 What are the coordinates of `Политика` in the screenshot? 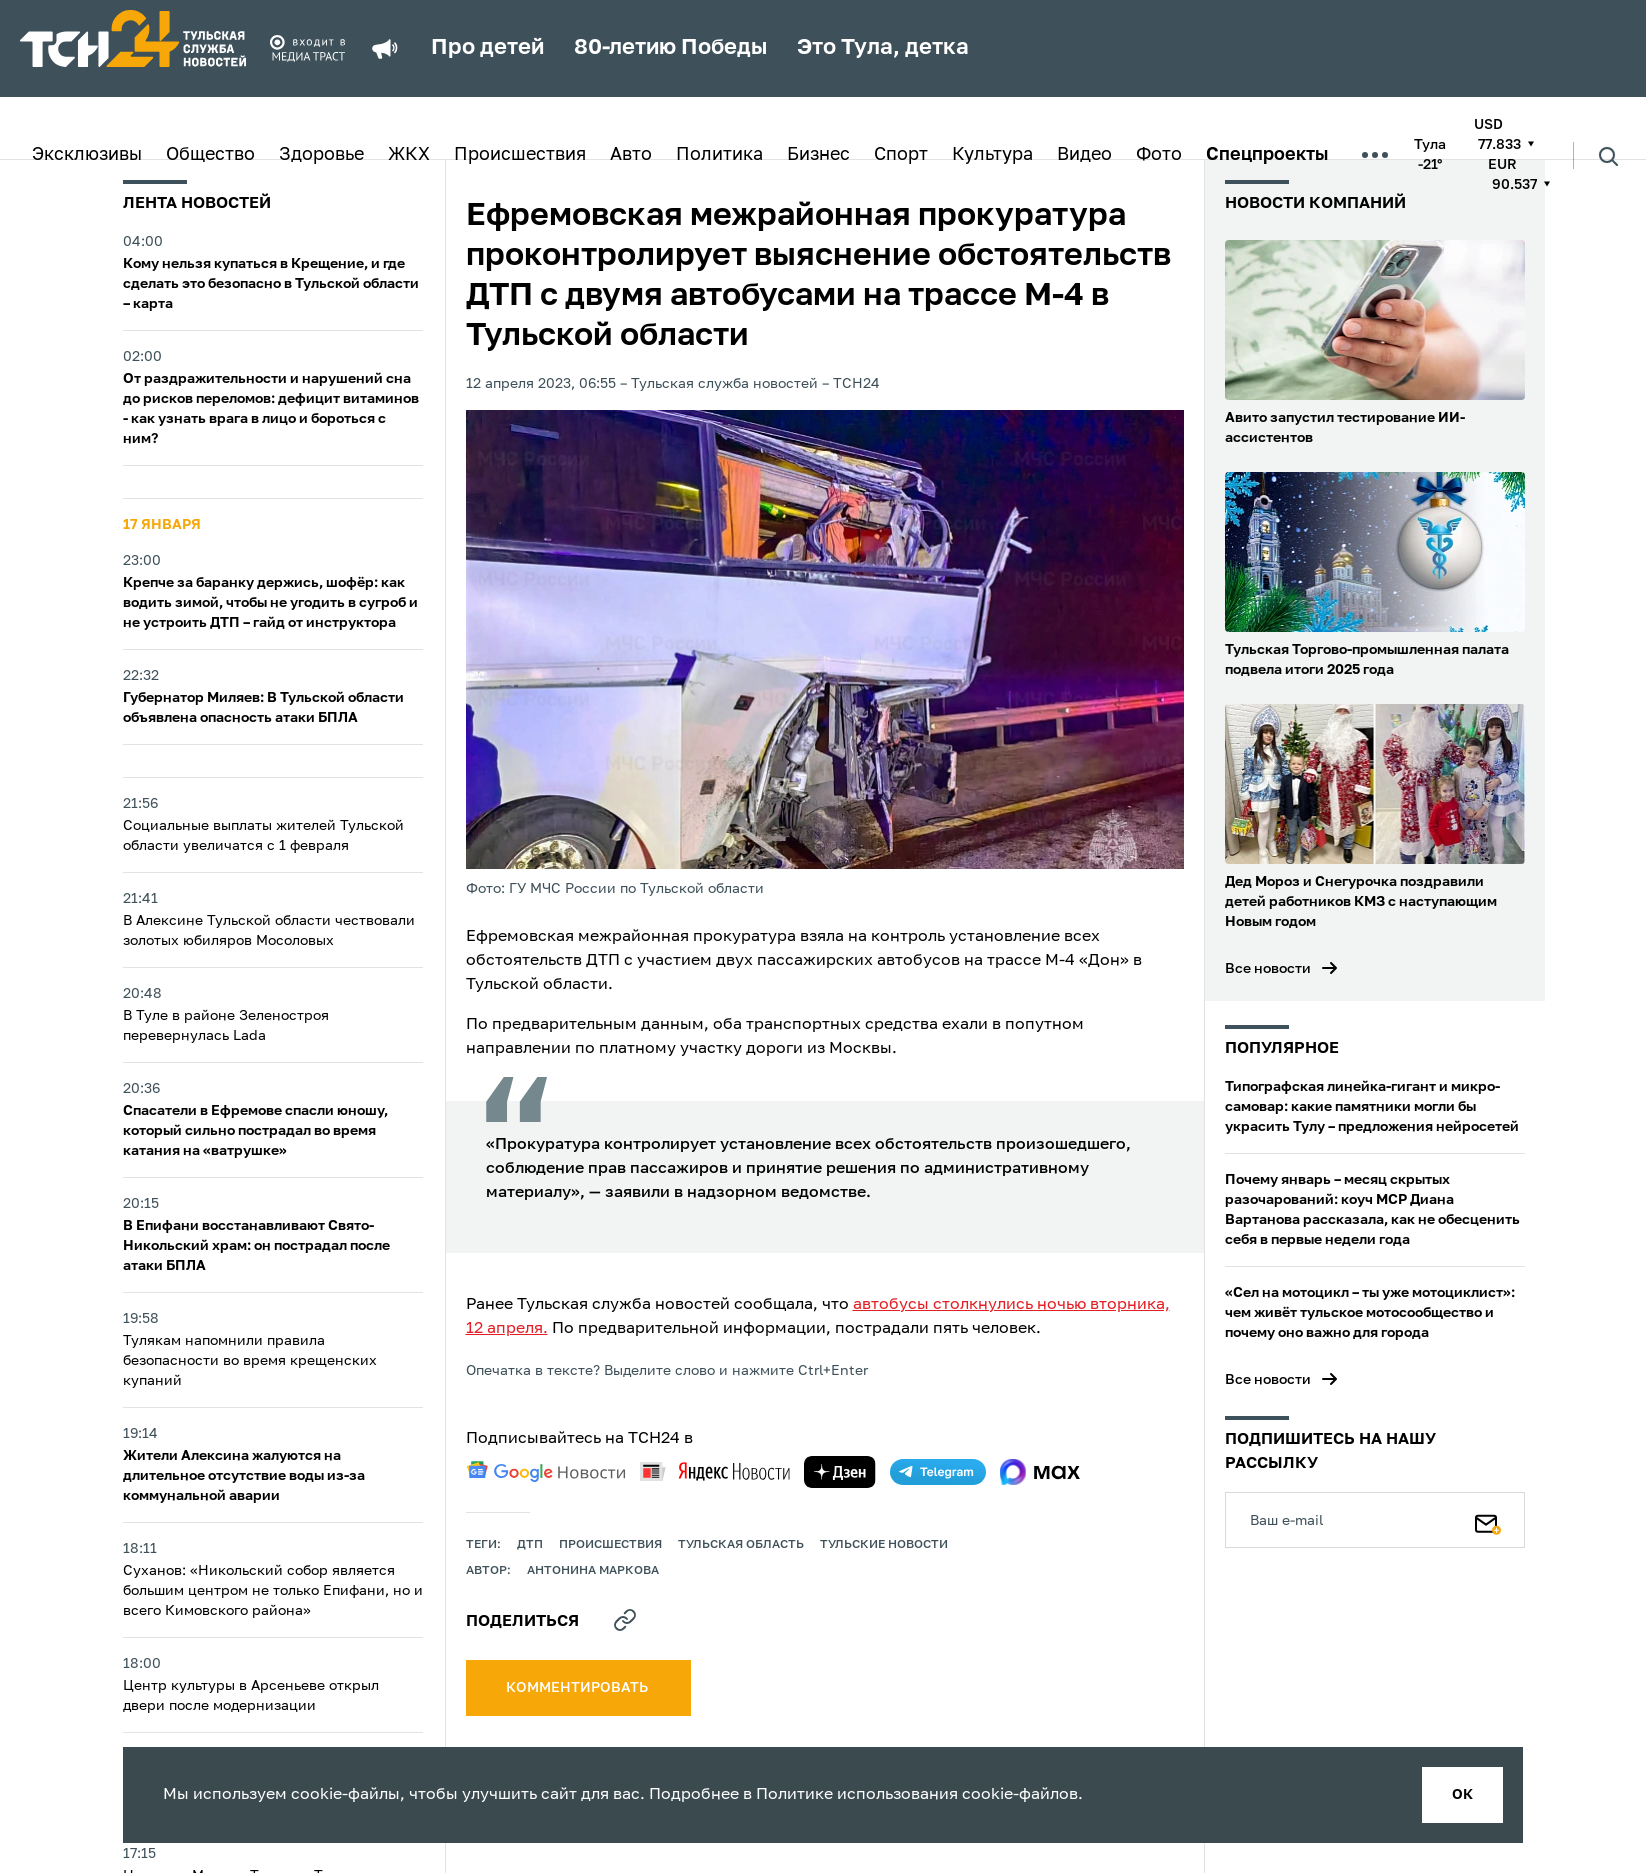 It's located at (719, 155).